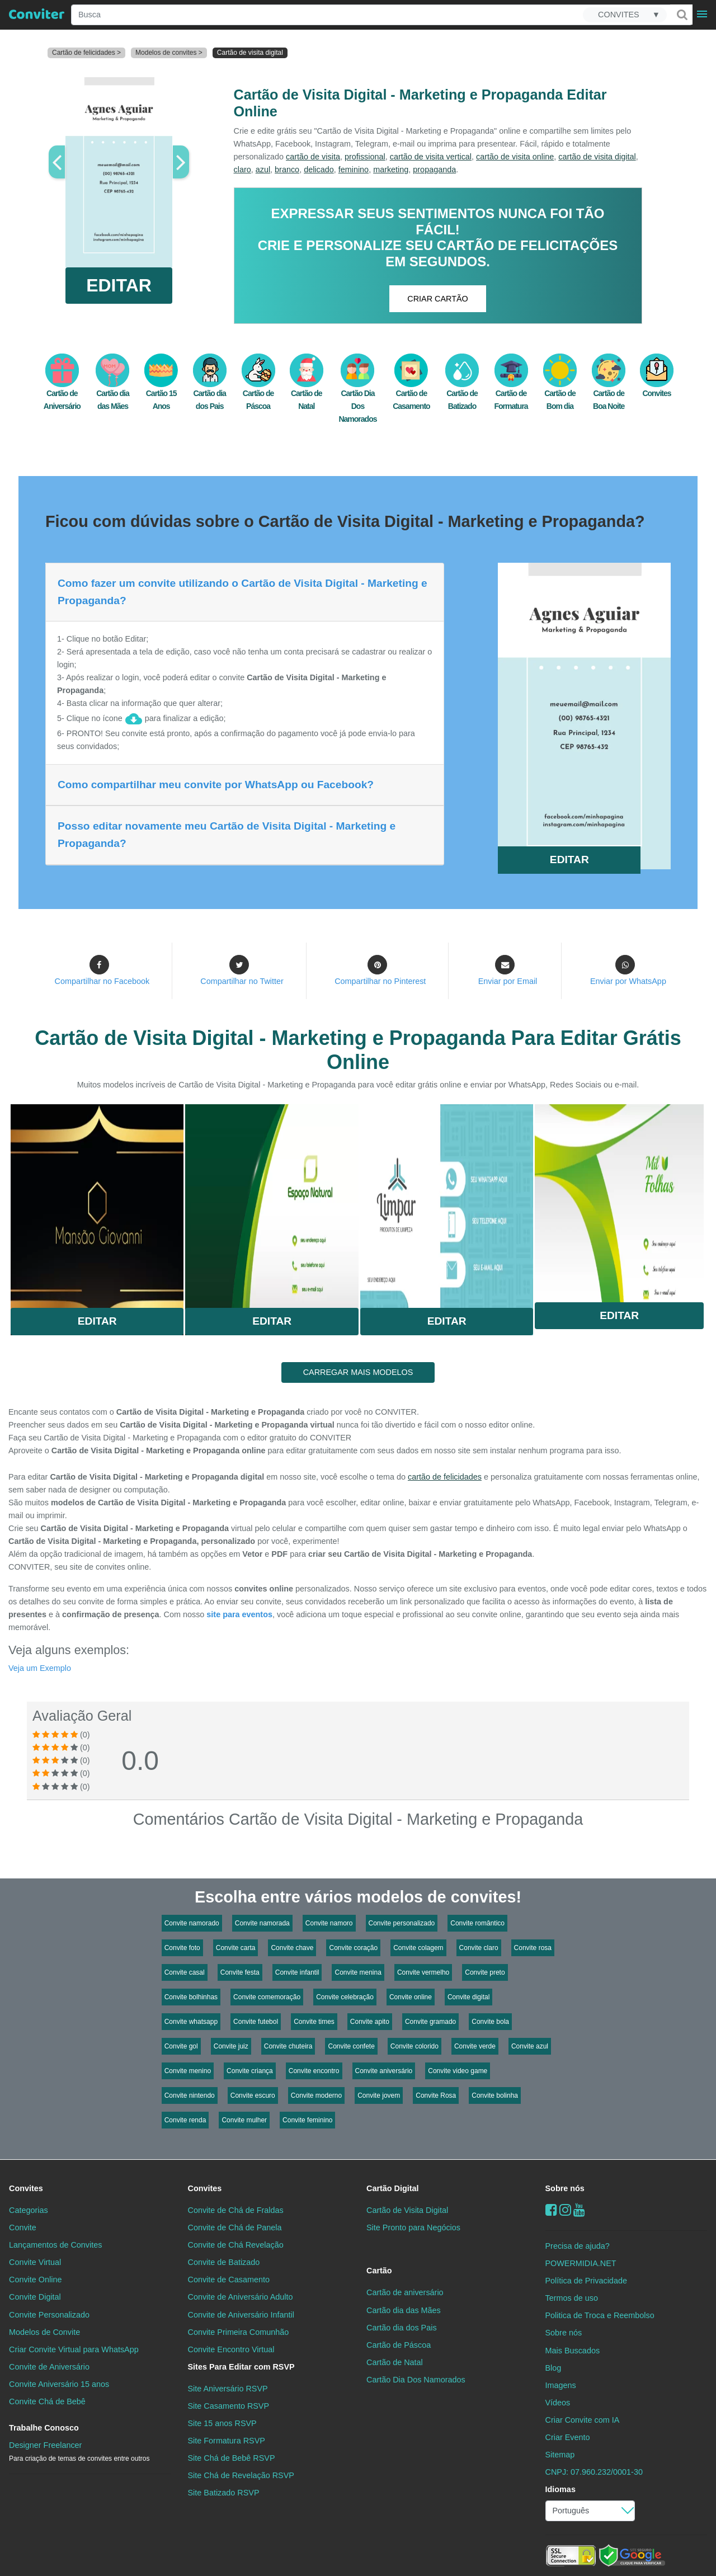 The height and width of the screenshot is (2576, 716). What do you see at coordinates (414, 2046) in the screenshot?
I see `Convite colorido` at bounding box center [414, 2046].